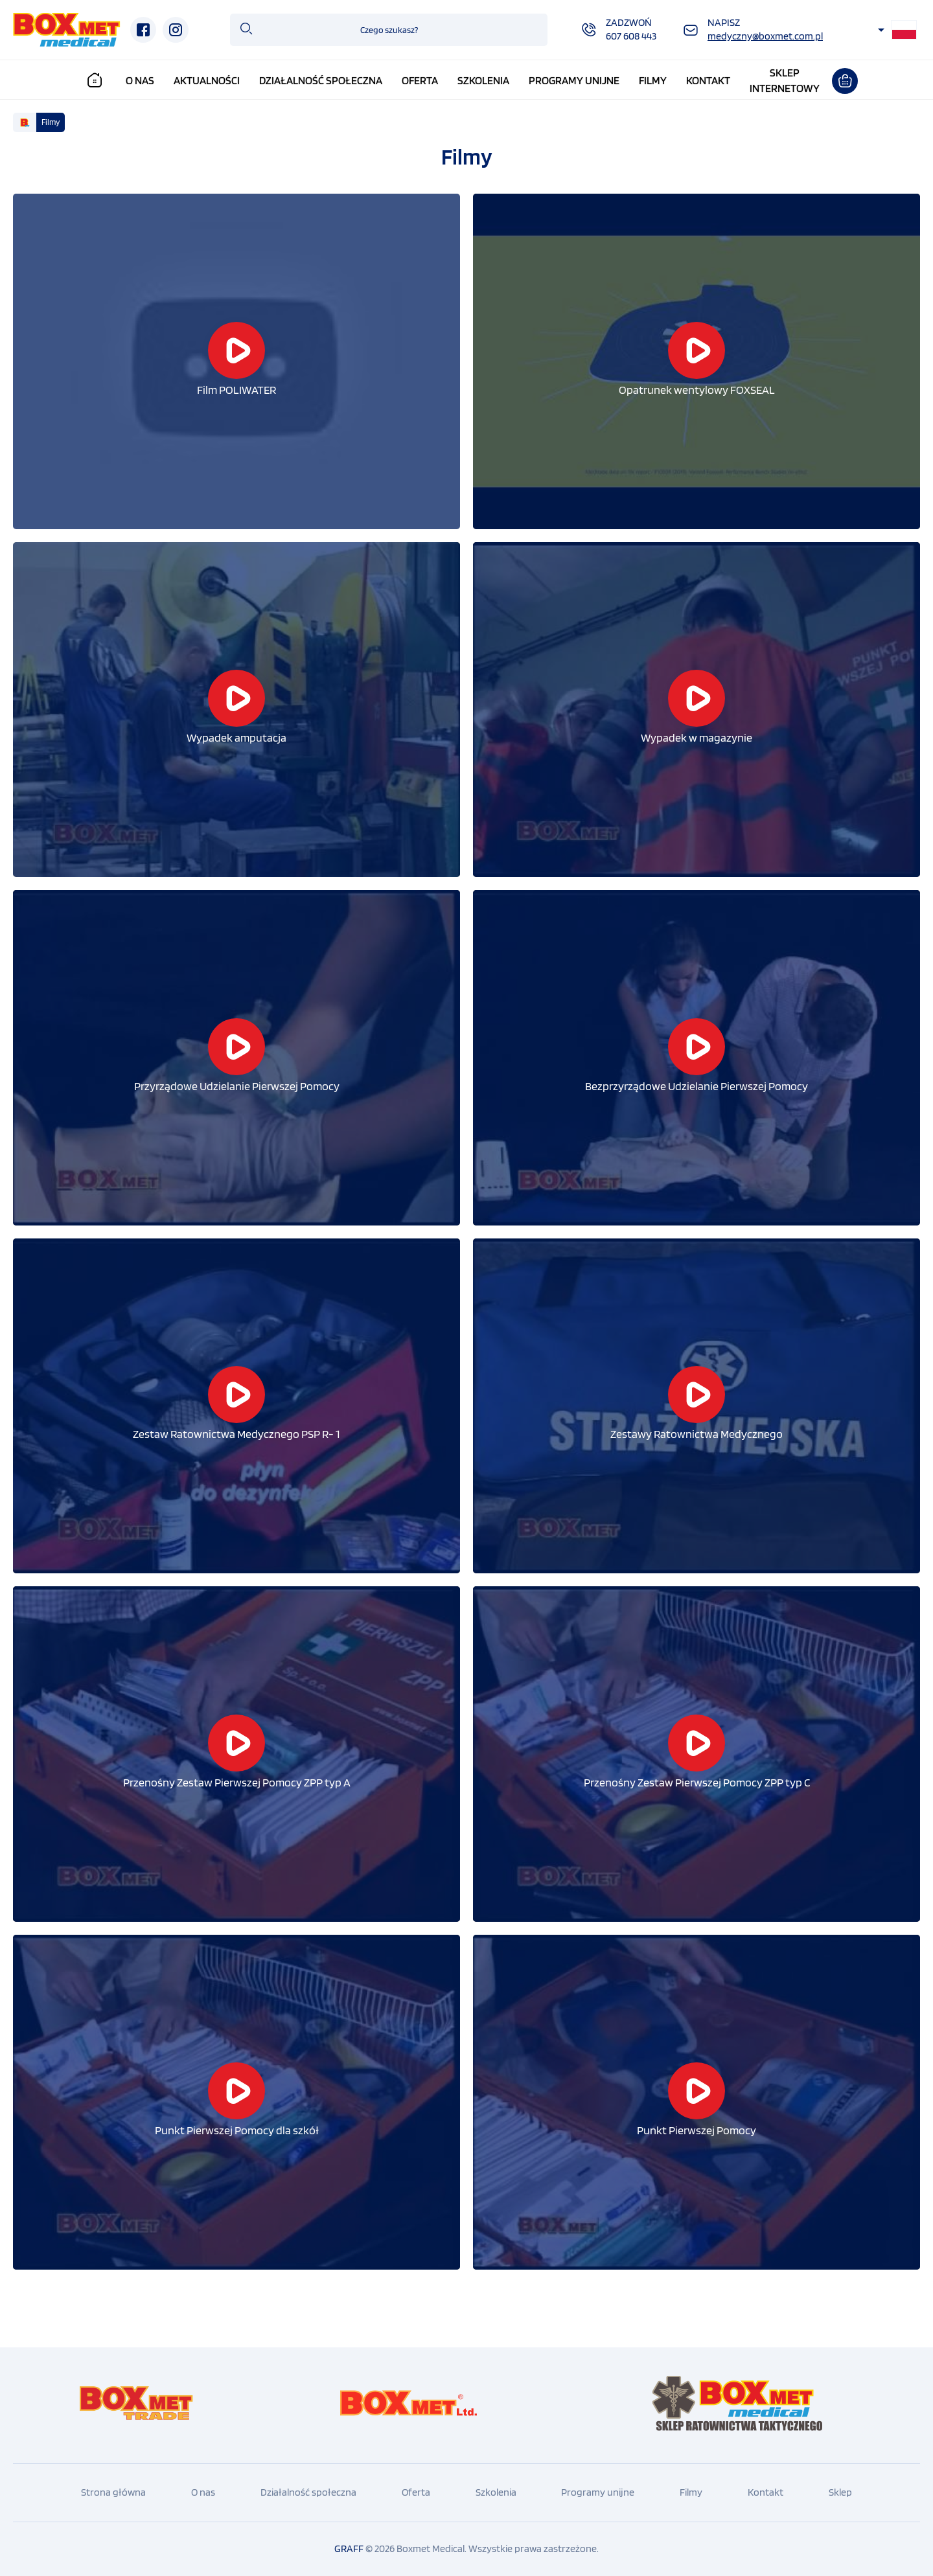  I want to click on Kontakt, so click(709, 80).